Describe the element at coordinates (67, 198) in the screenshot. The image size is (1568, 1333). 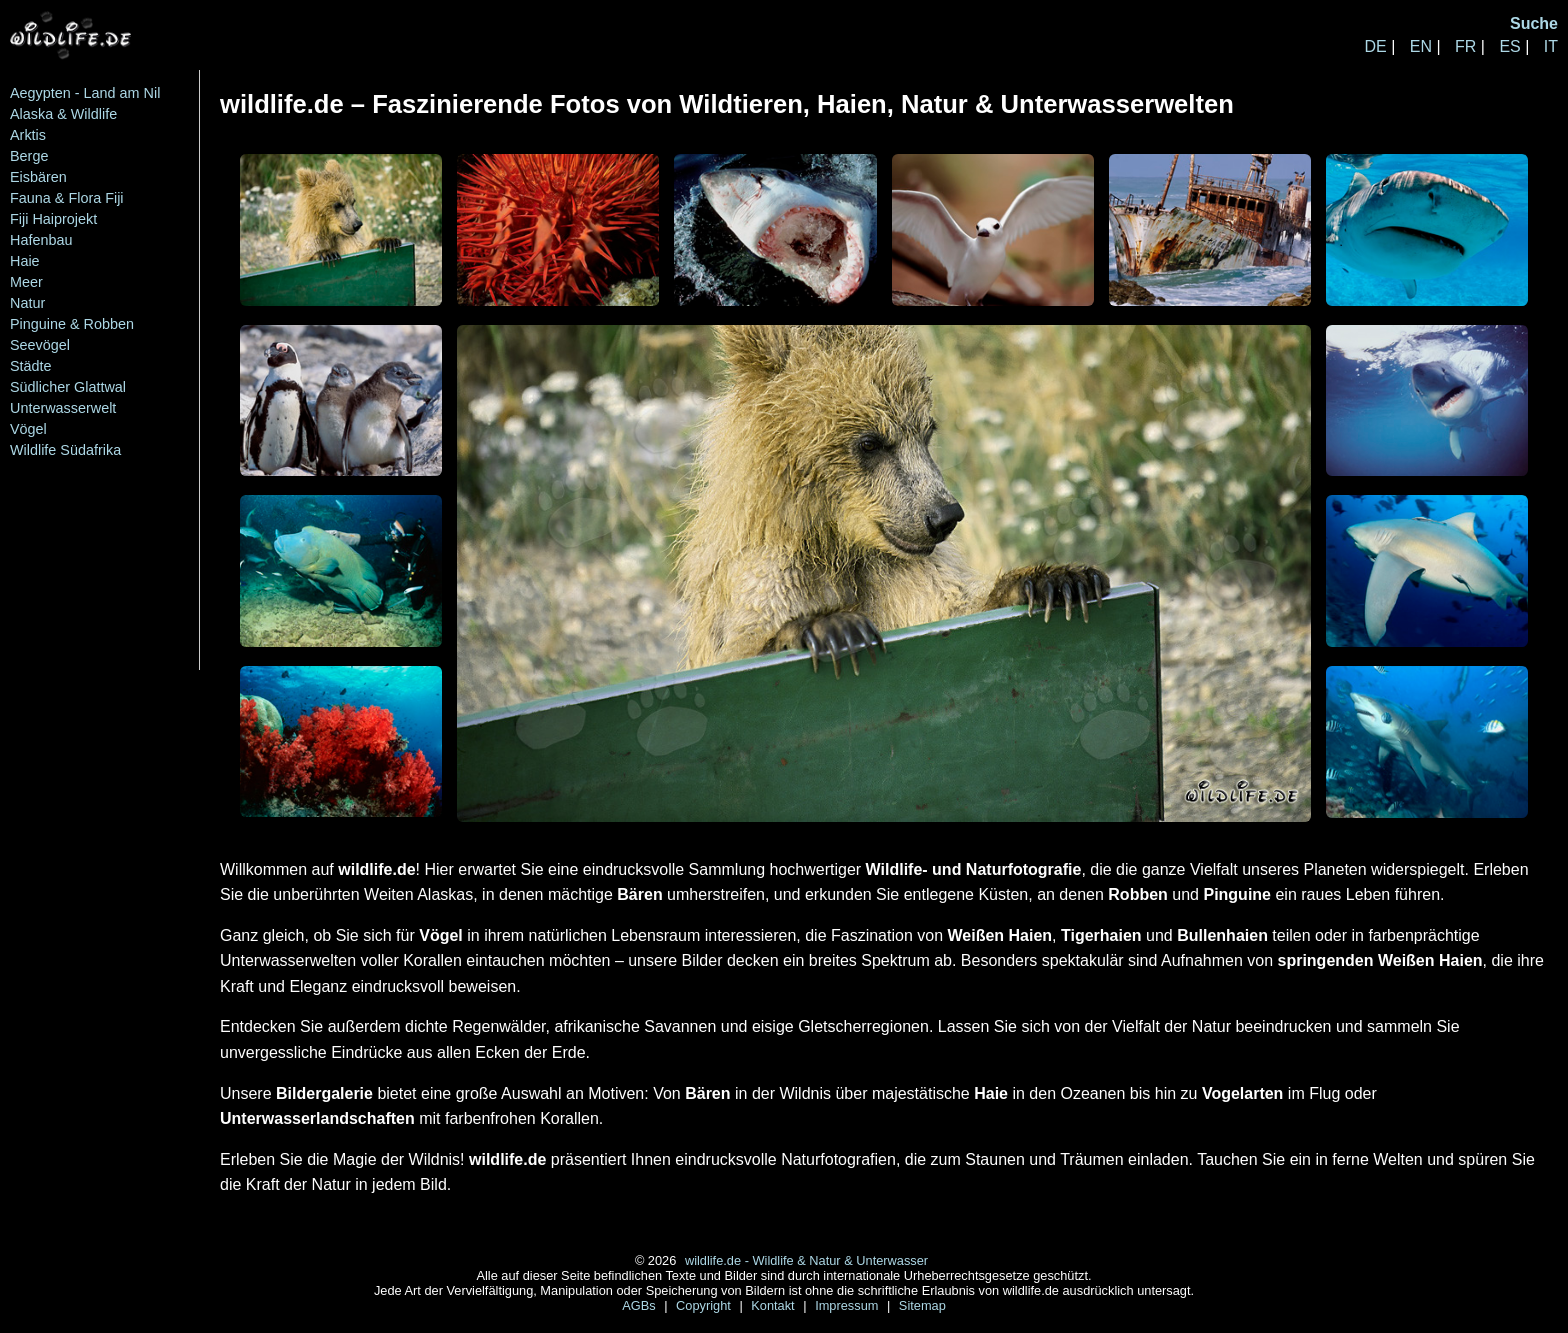
I see `Fauna & Flora Fiji` at that location.